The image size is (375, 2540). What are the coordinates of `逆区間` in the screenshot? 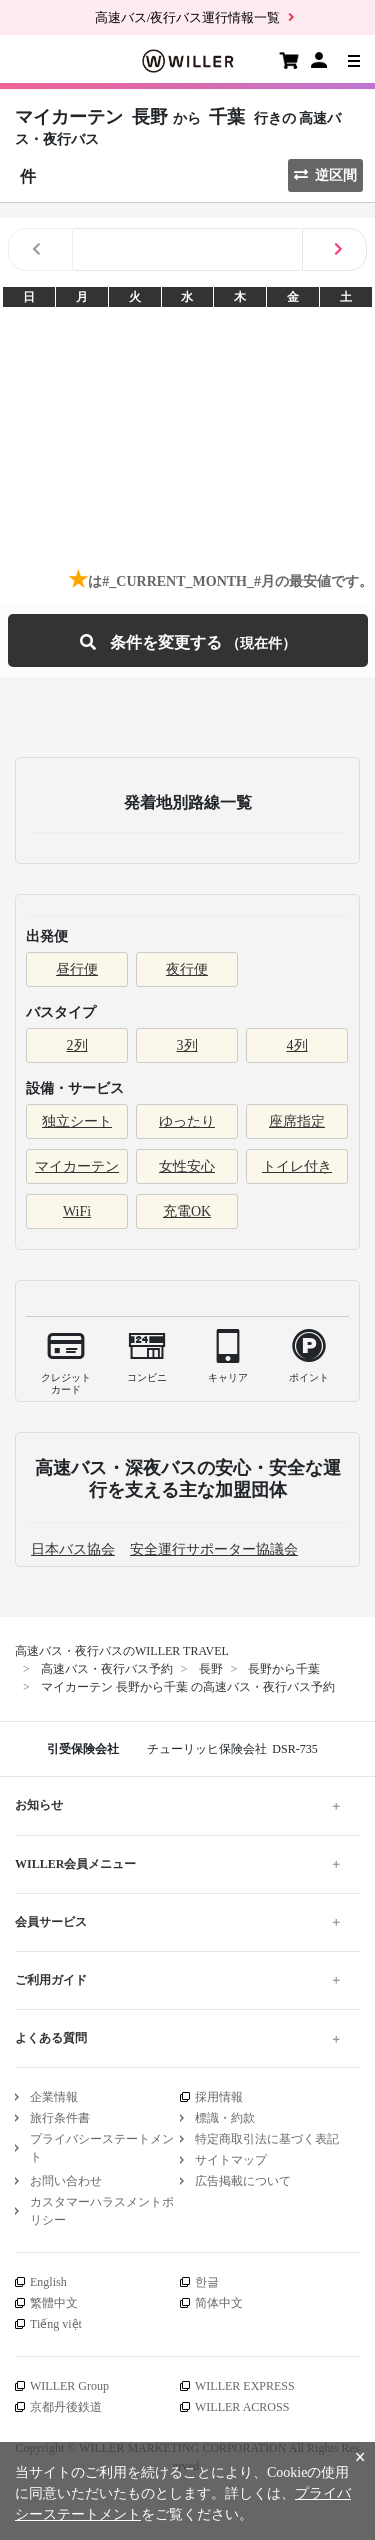 It's located at (325, 175).